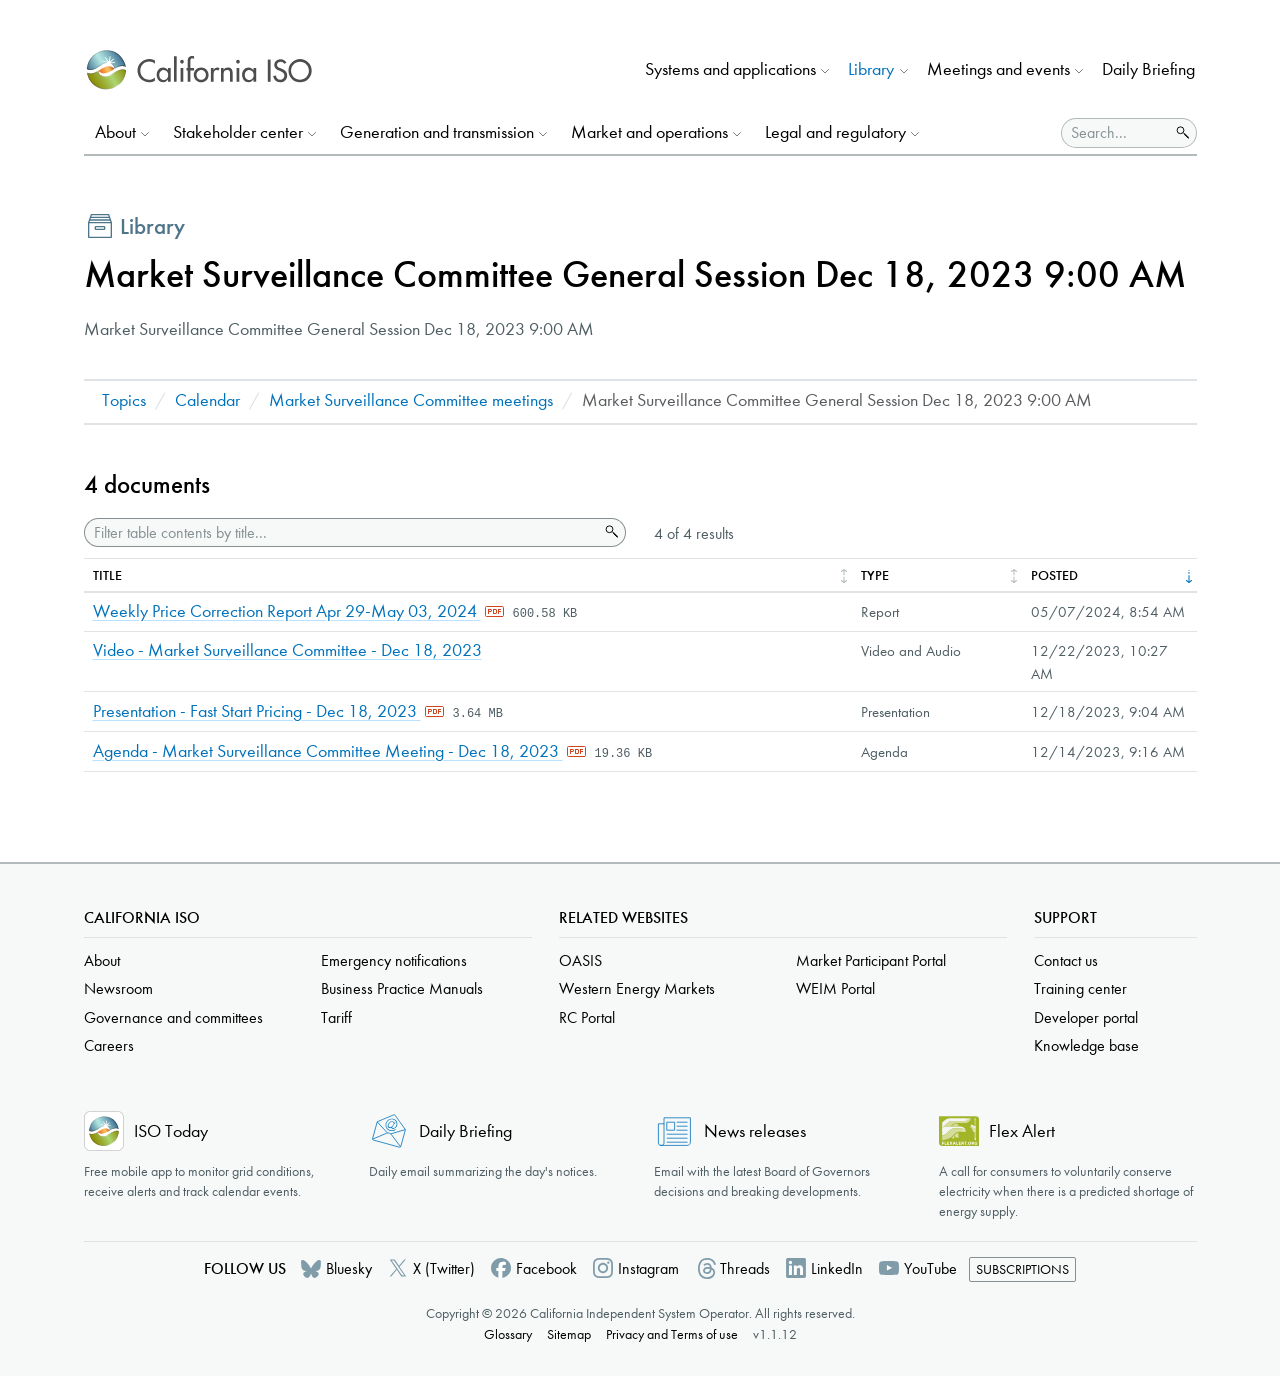  I want to click on Video - Market Surveillance Committee - Dec 18, 2023, so click(287, 650).